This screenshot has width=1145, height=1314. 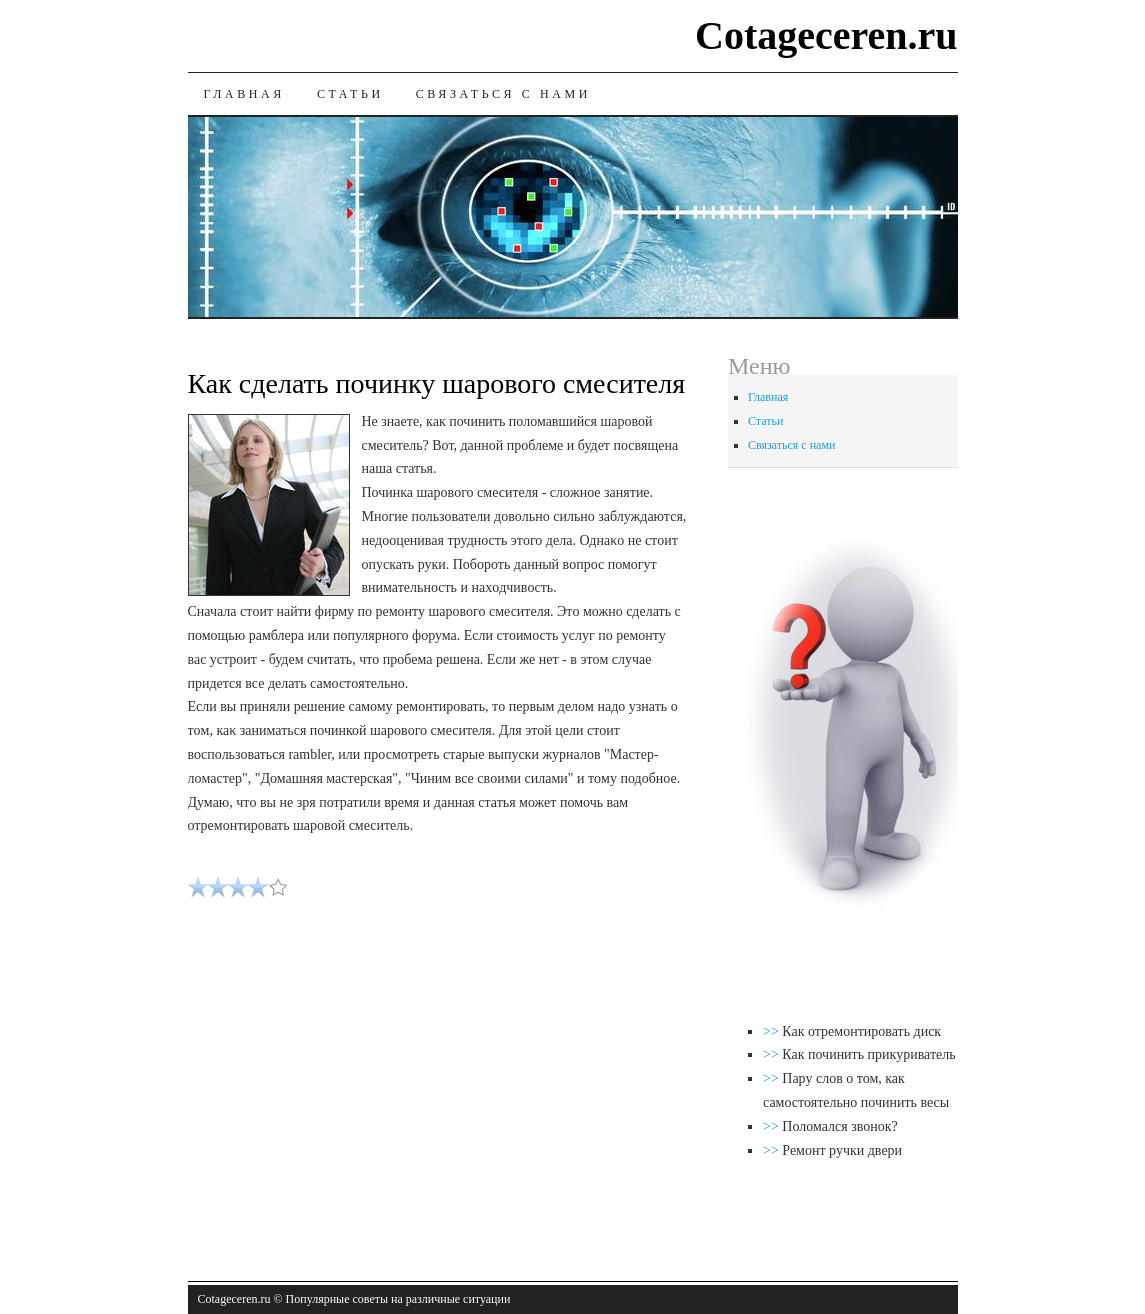 I want to click on Cotageceren.ru, so click(x=826, y=35).